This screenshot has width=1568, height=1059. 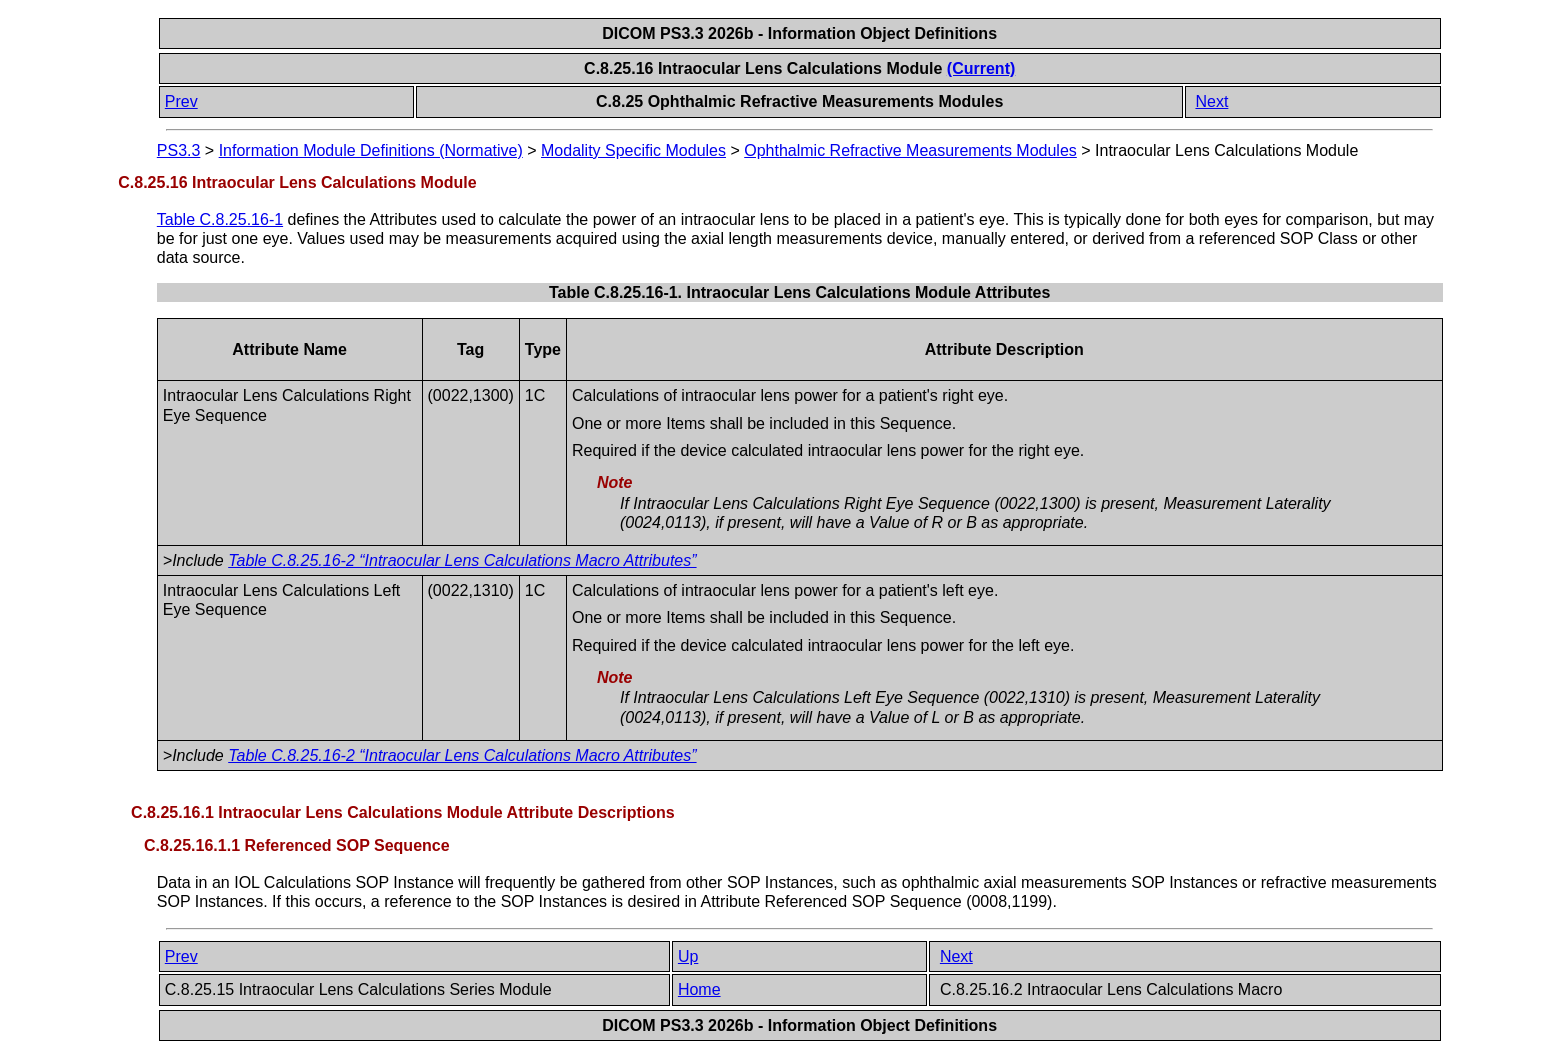 I want to click on Up, so click(x=688, y=956).